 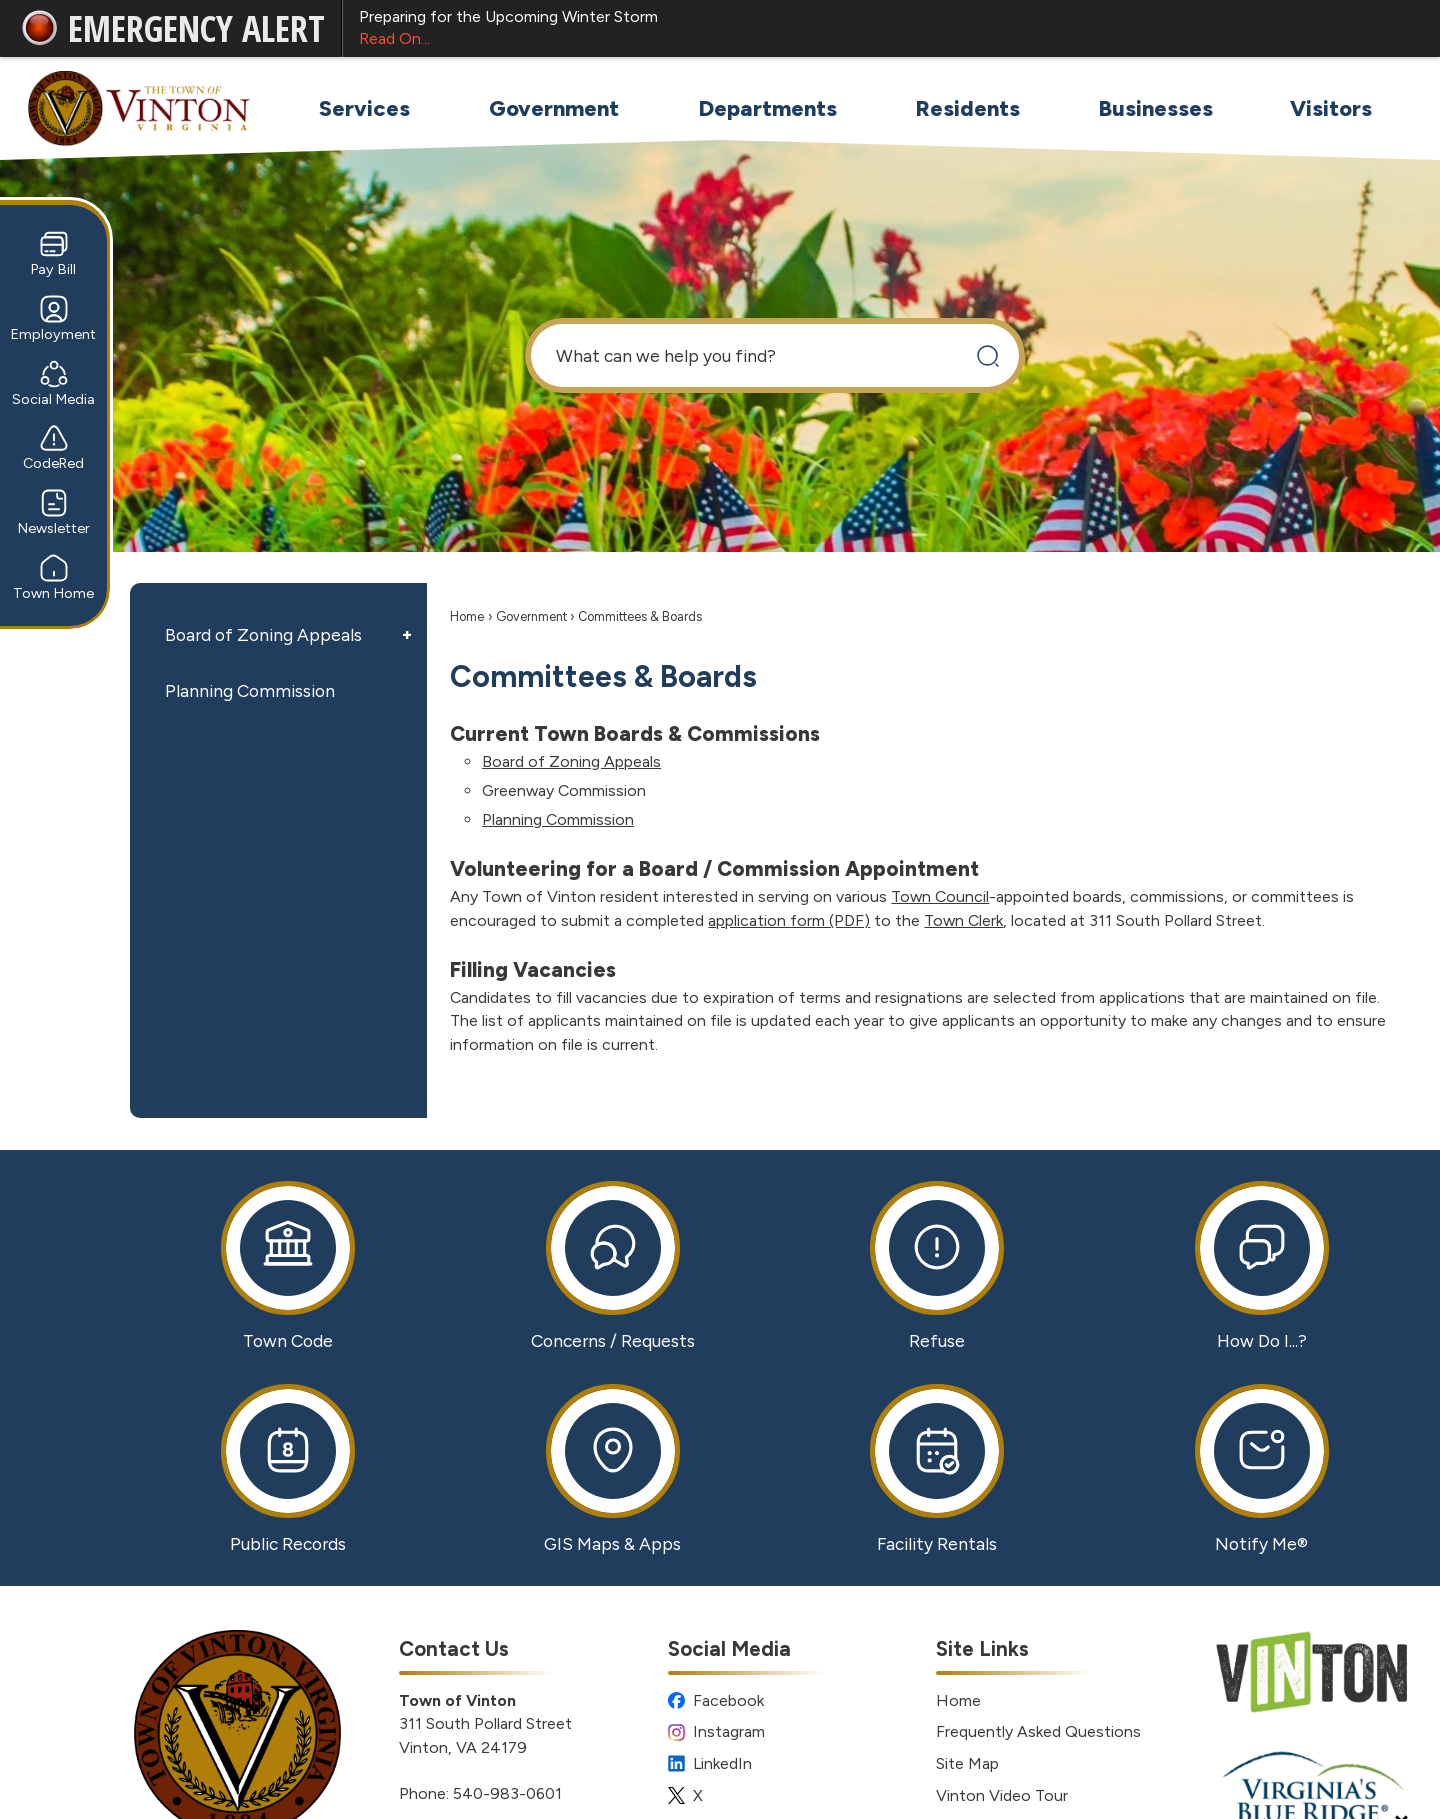 What do you see at coordinates (940, 896) in the screenshot?
I see `Town Council` at bounding box center [940, 896].